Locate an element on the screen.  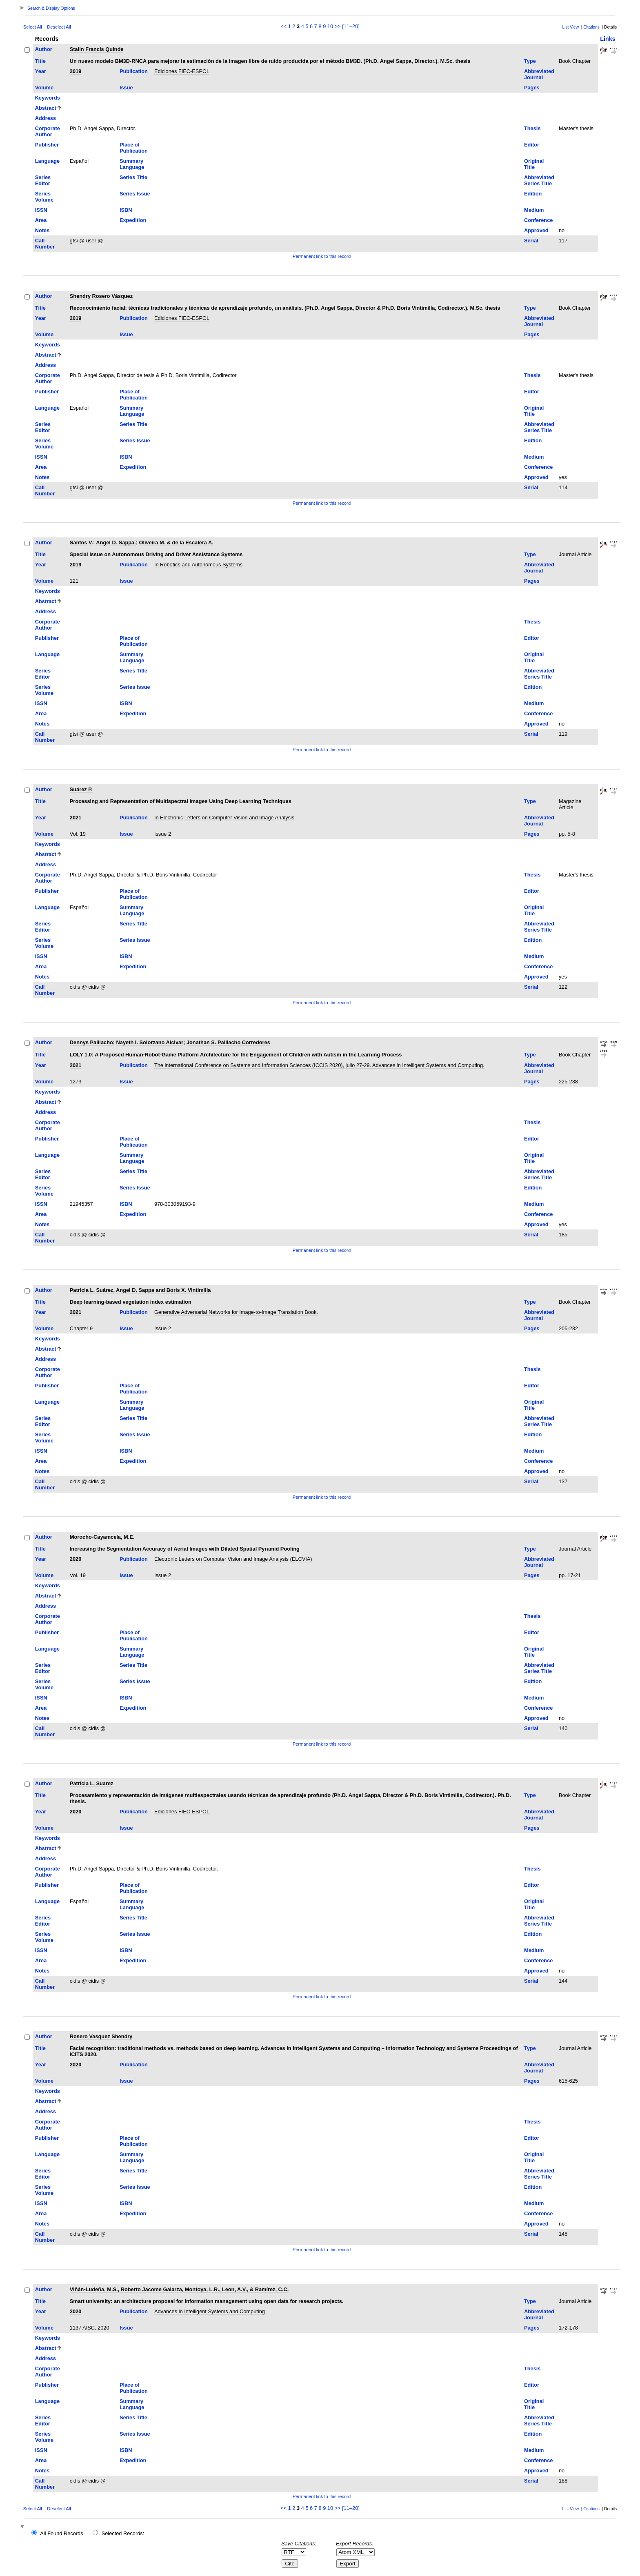
Publication is located at coordinates (134, 71).